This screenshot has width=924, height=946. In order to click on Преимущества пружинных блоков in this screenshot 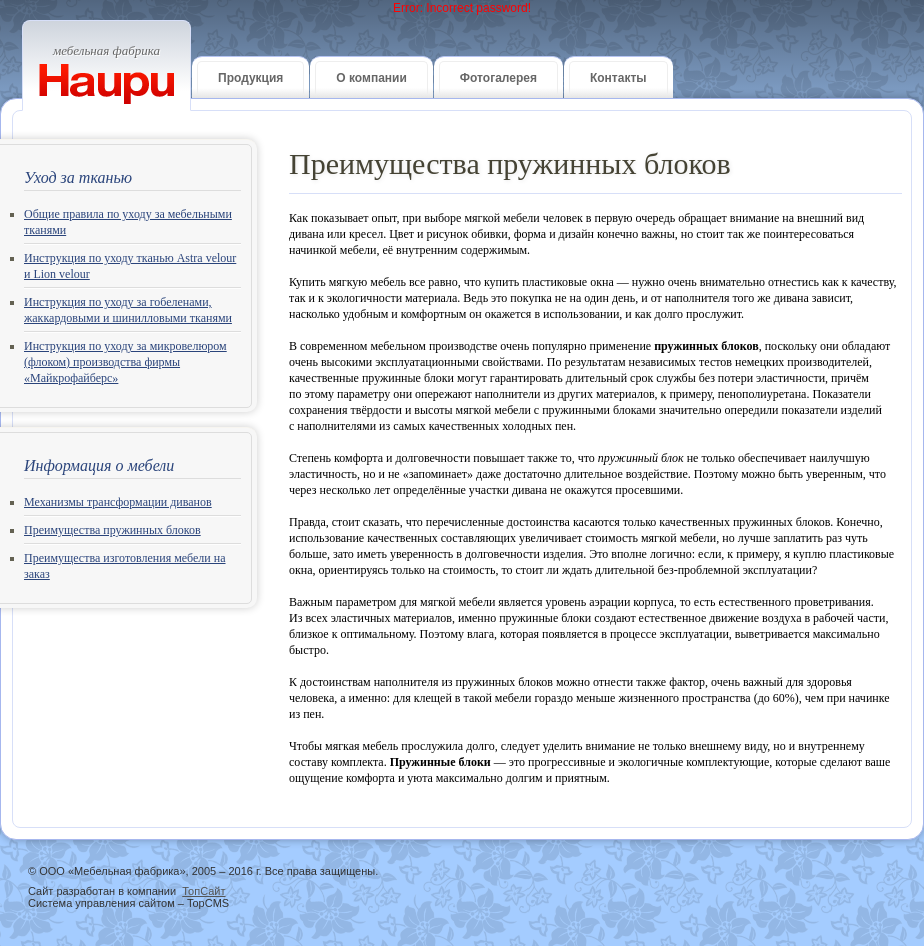, I will do `click(112, 530)`.